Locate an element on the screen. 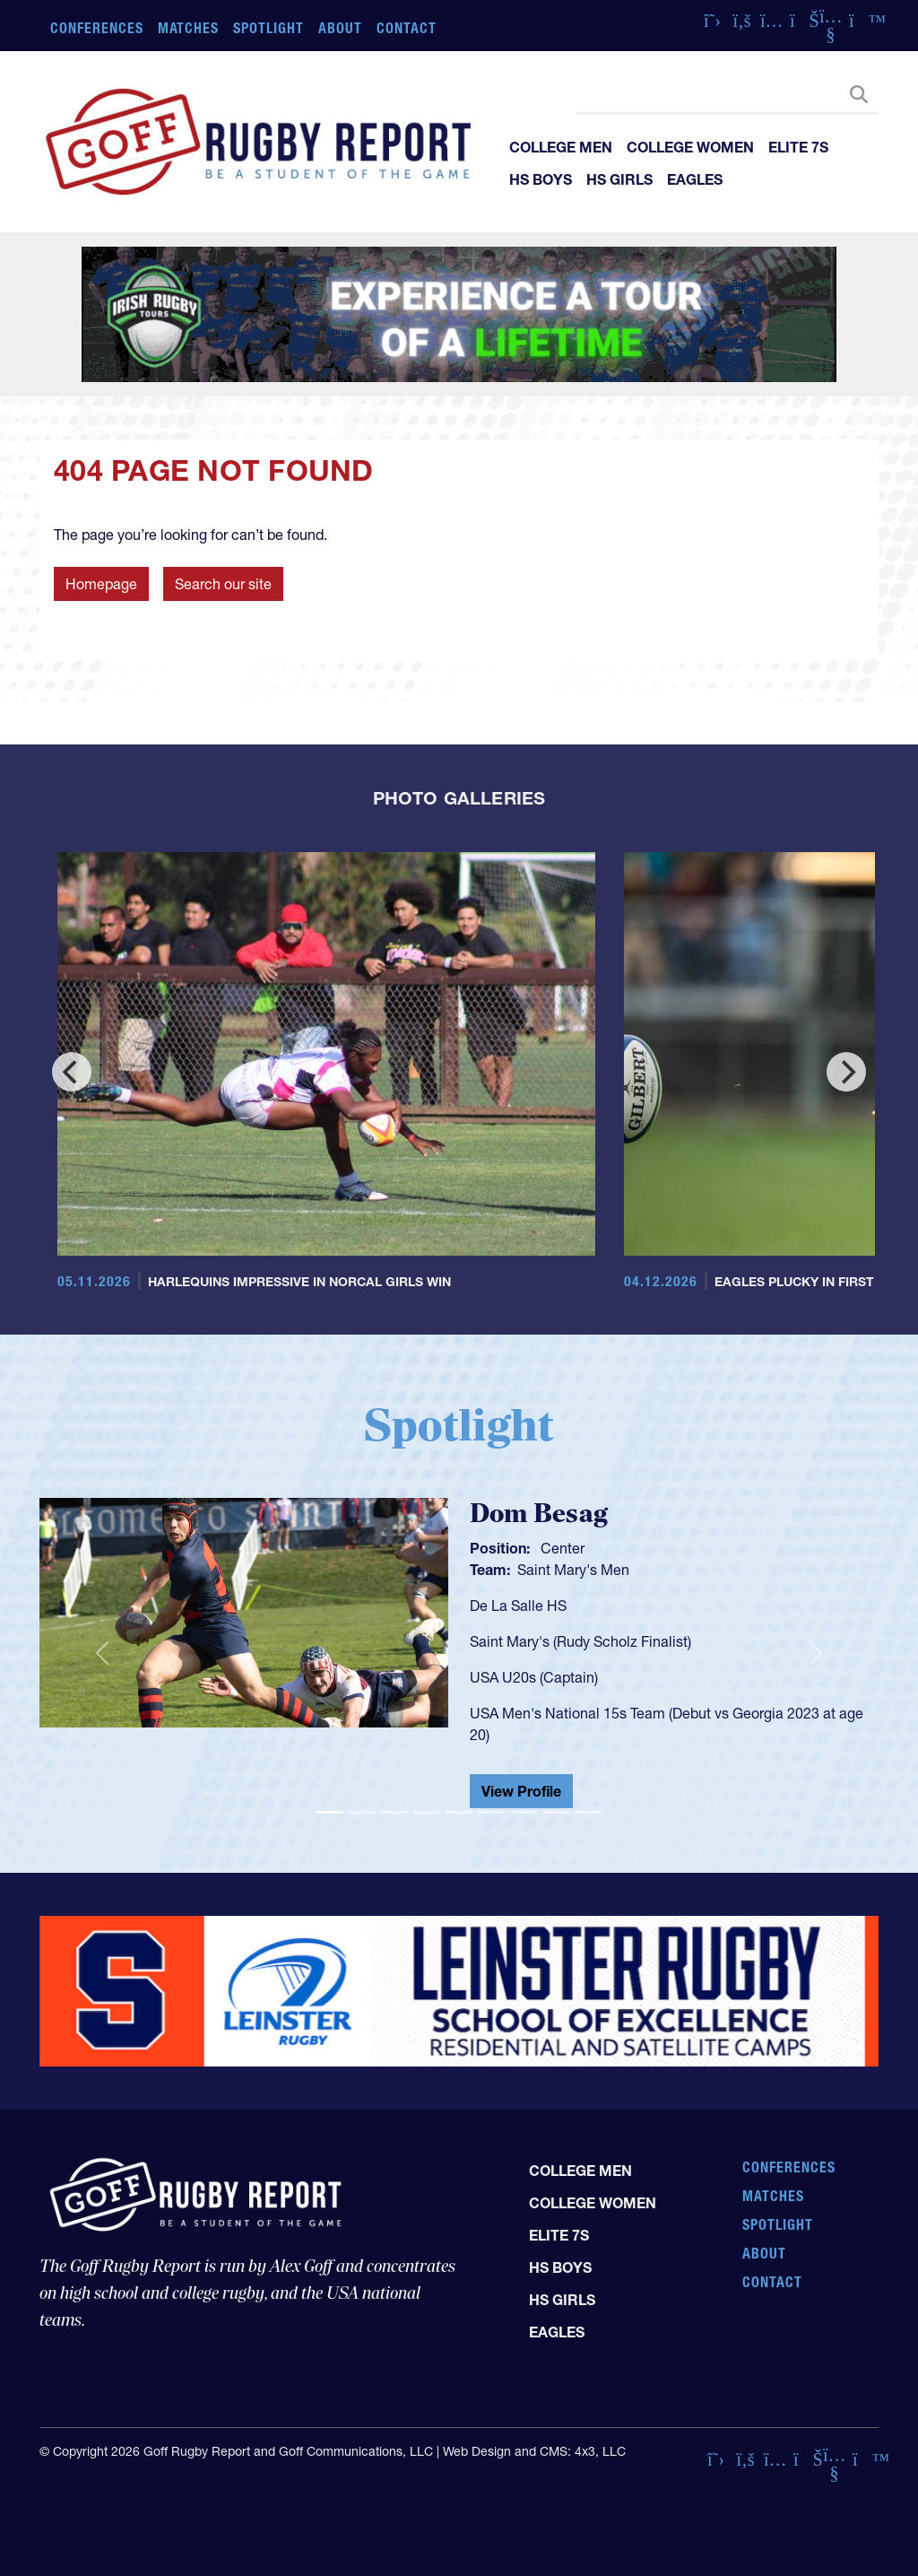  View Profile is located at coordinates (521, 1791).